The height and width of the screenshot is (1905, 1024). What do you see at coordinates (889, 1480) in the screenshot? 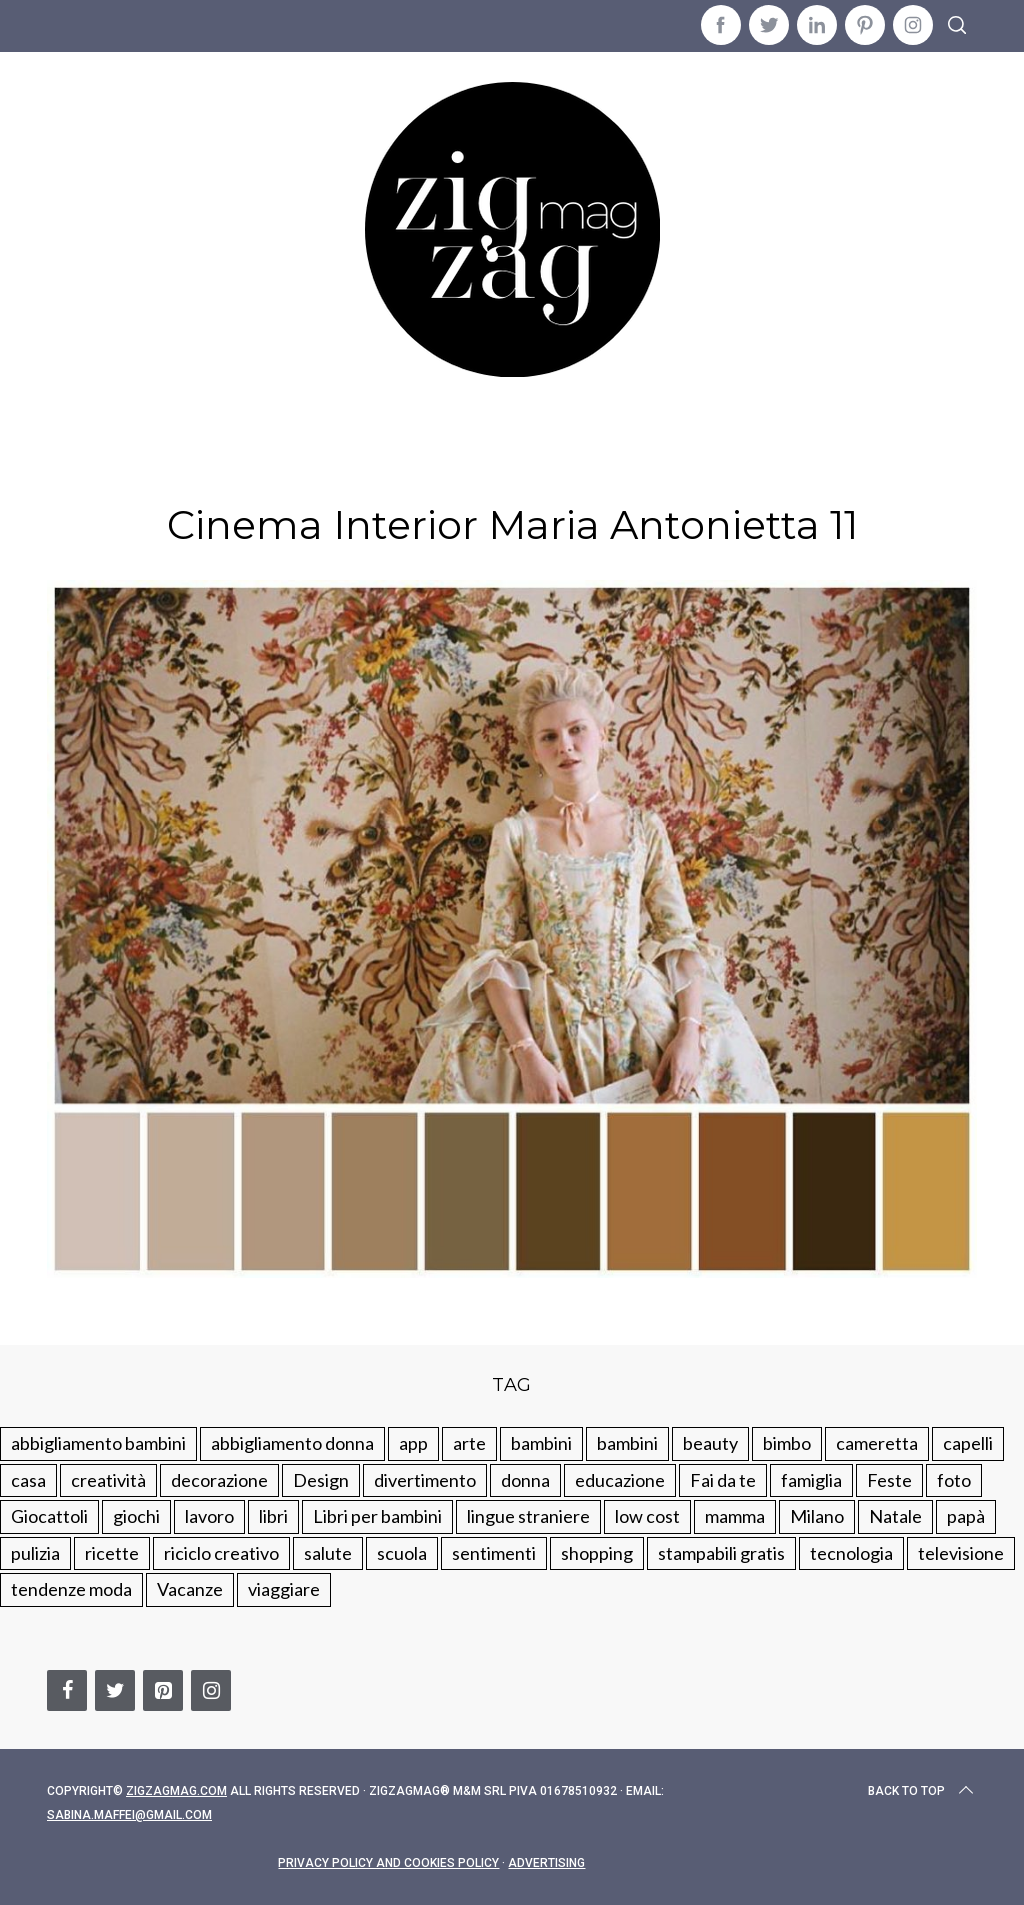
I see `Feste [Feste (217 elementi)]` at bounding box center [889, 1480].